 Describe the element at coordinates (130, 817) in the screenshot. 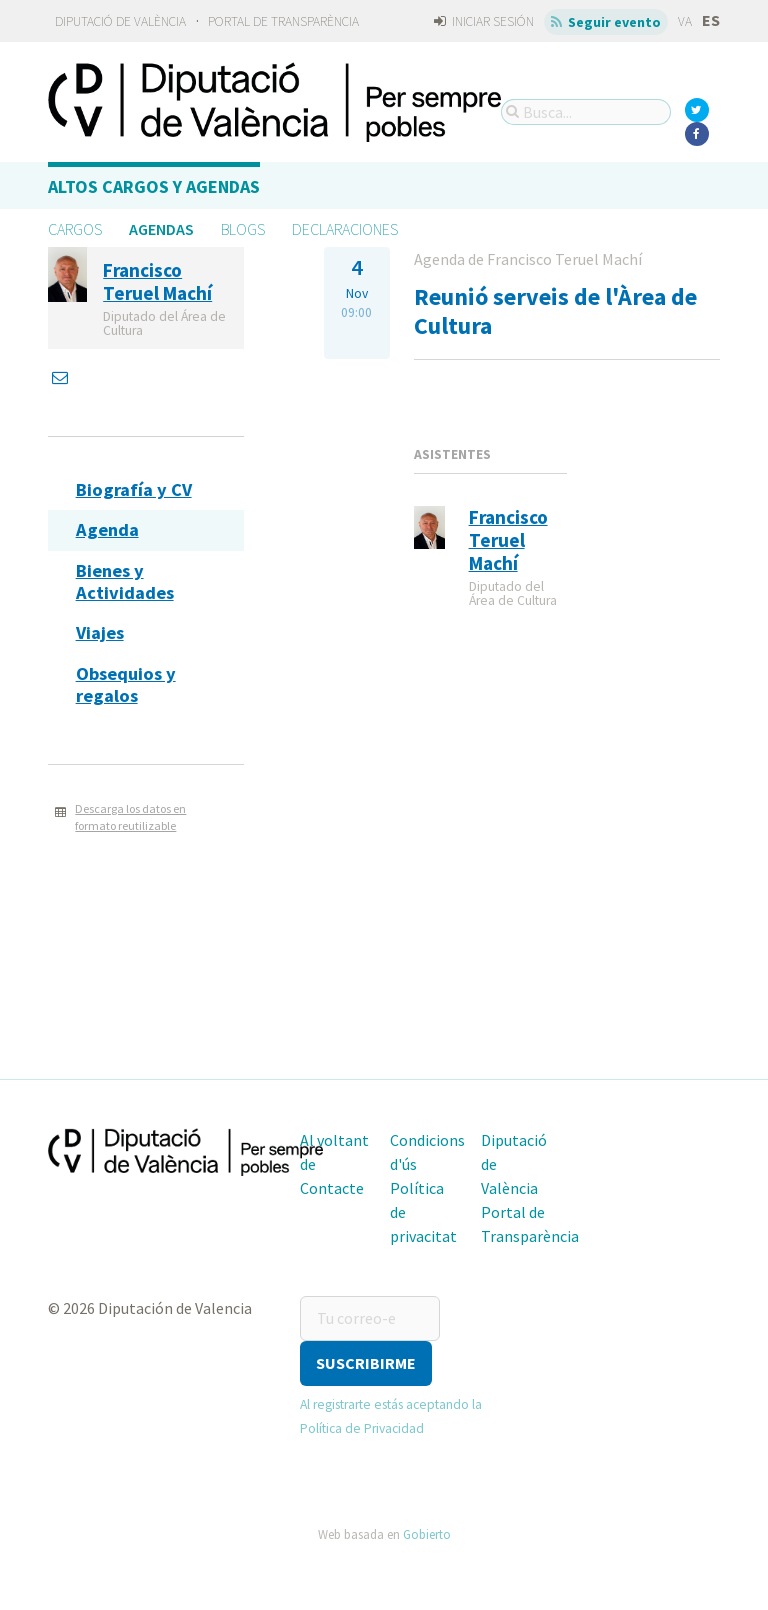

I see `Descarga los datos en formato reutilizable` at that location.